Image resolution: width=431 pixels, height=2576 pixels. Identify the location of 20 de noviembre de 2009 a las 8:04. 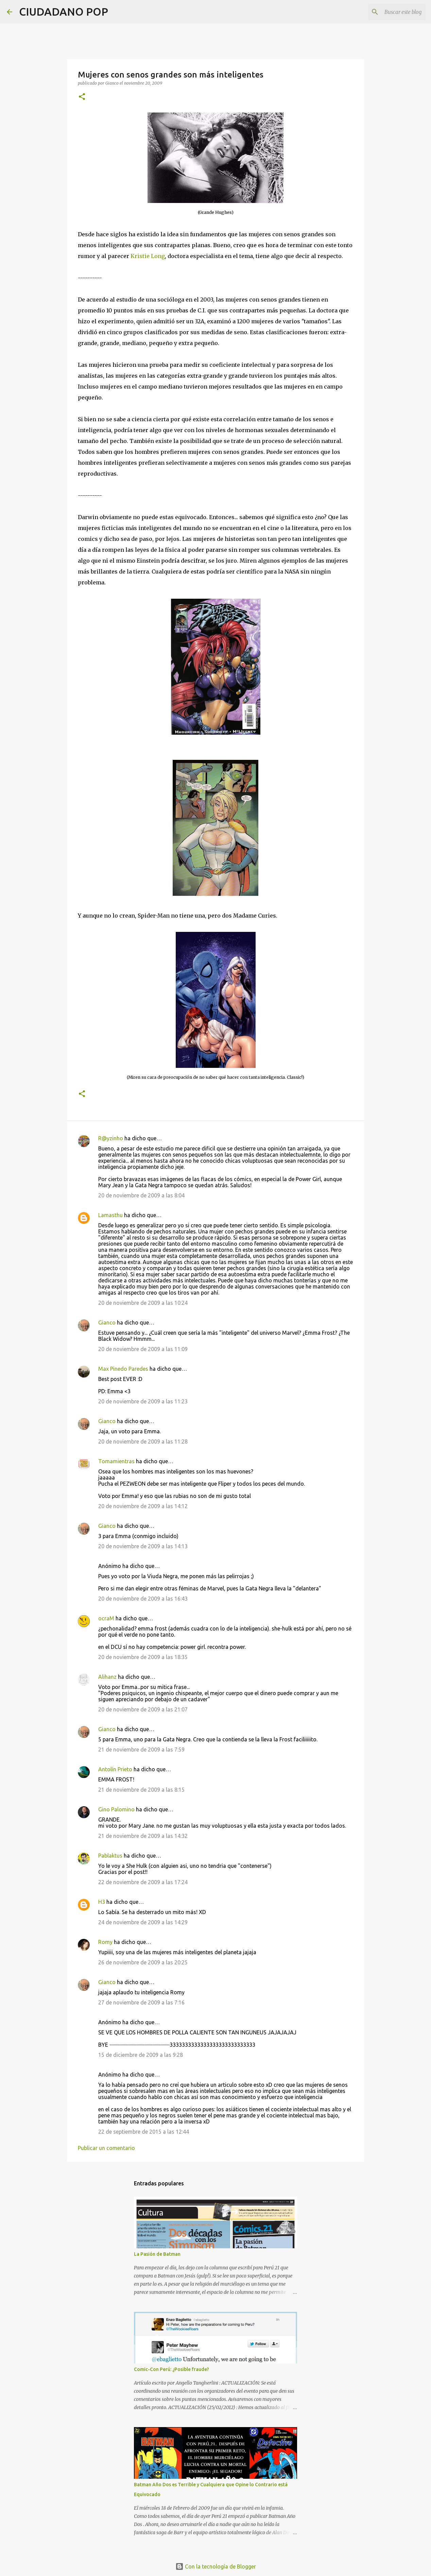
(141, 1195).